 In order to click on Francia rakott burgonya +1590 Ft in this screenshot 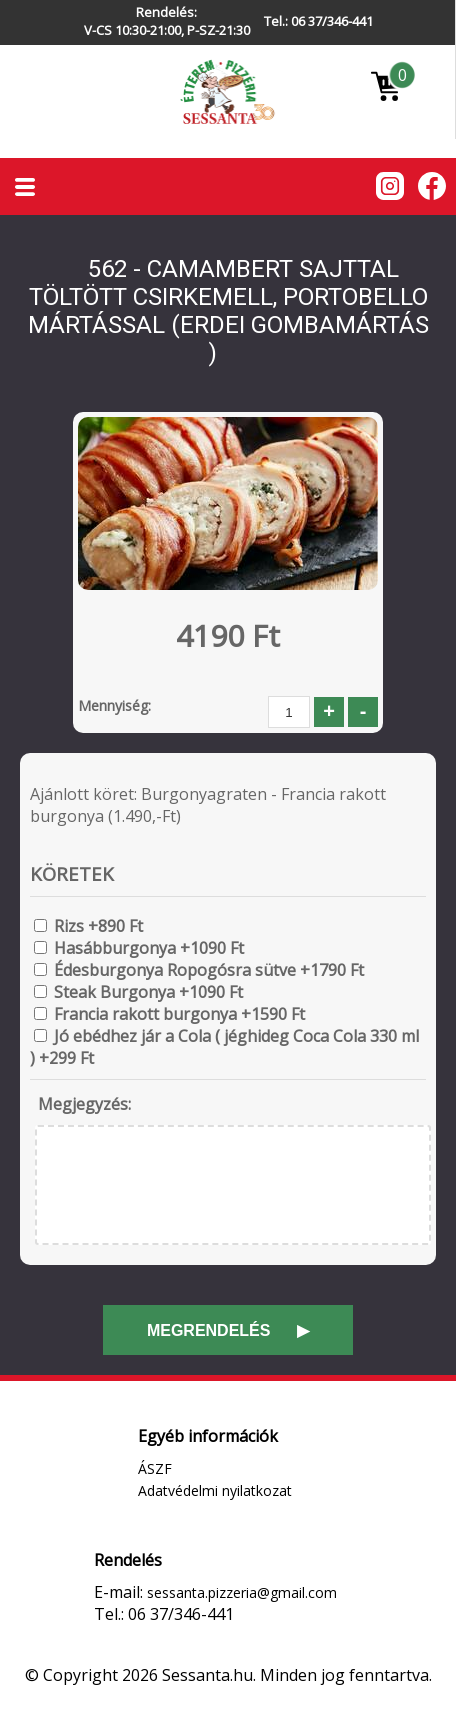, I will do `click(179, 1014)`.